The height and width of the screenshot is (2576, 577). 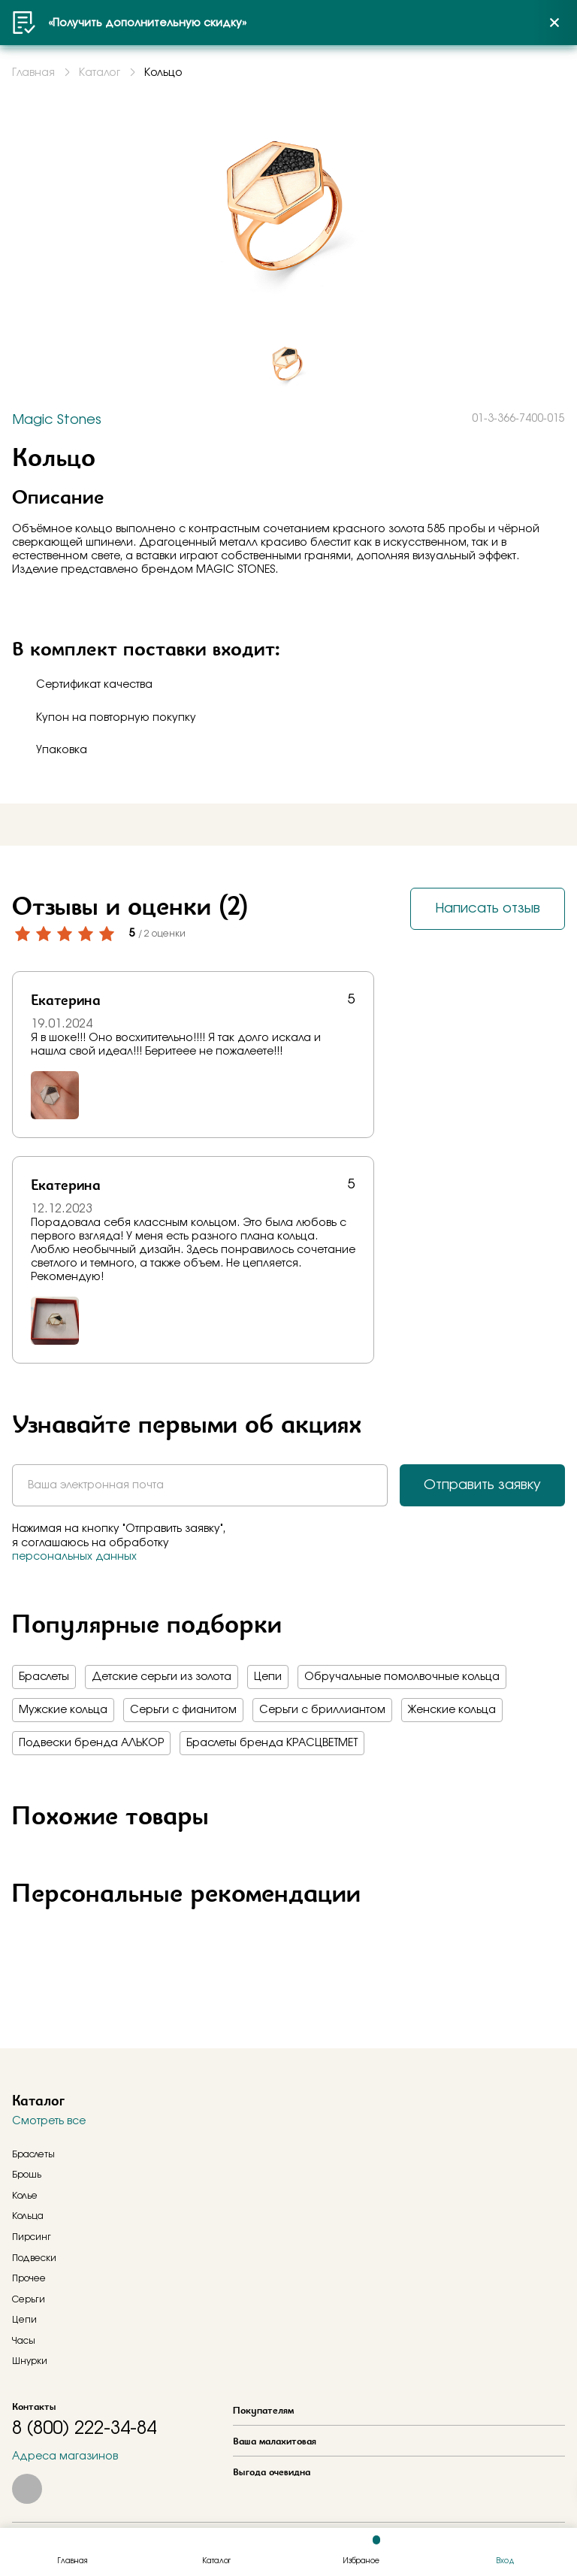 What do you see at coordinates (29, 2361) in the screenshot?
I see `Шнурки` at bounding box center [29, 2361].